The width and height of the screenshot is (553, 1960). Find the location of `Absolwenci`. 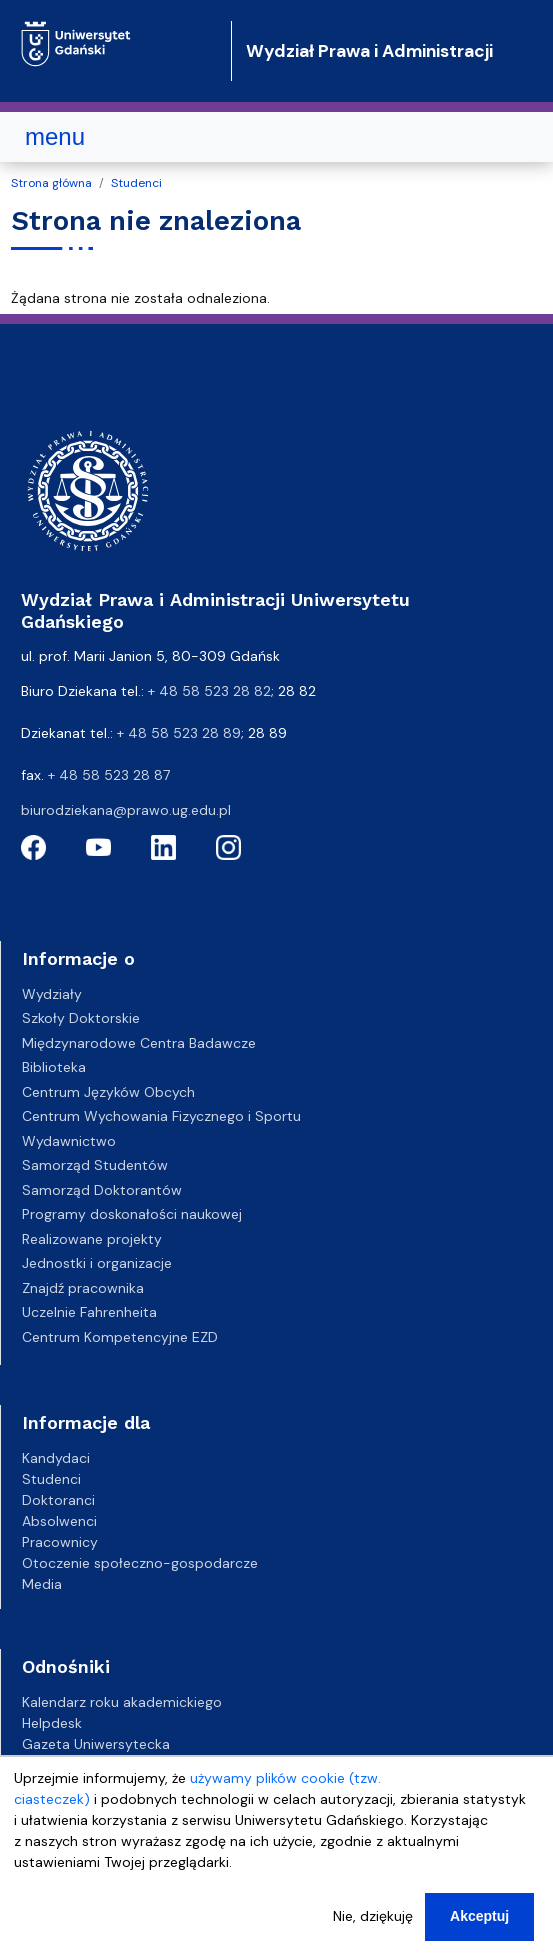

Absolwenci is located at coordinates (59, 1521).